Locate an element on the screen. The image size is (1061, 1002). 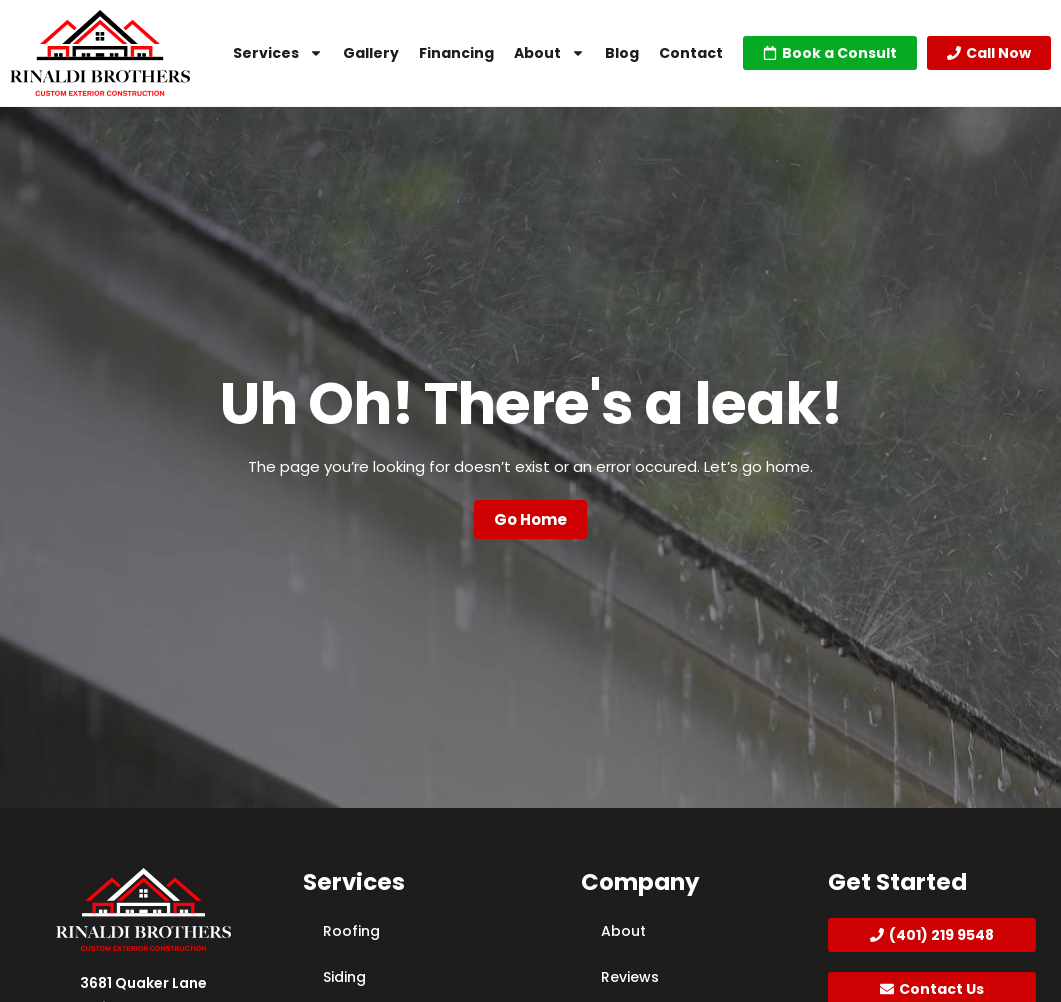
Reviews is located at coordinates (630, 977).